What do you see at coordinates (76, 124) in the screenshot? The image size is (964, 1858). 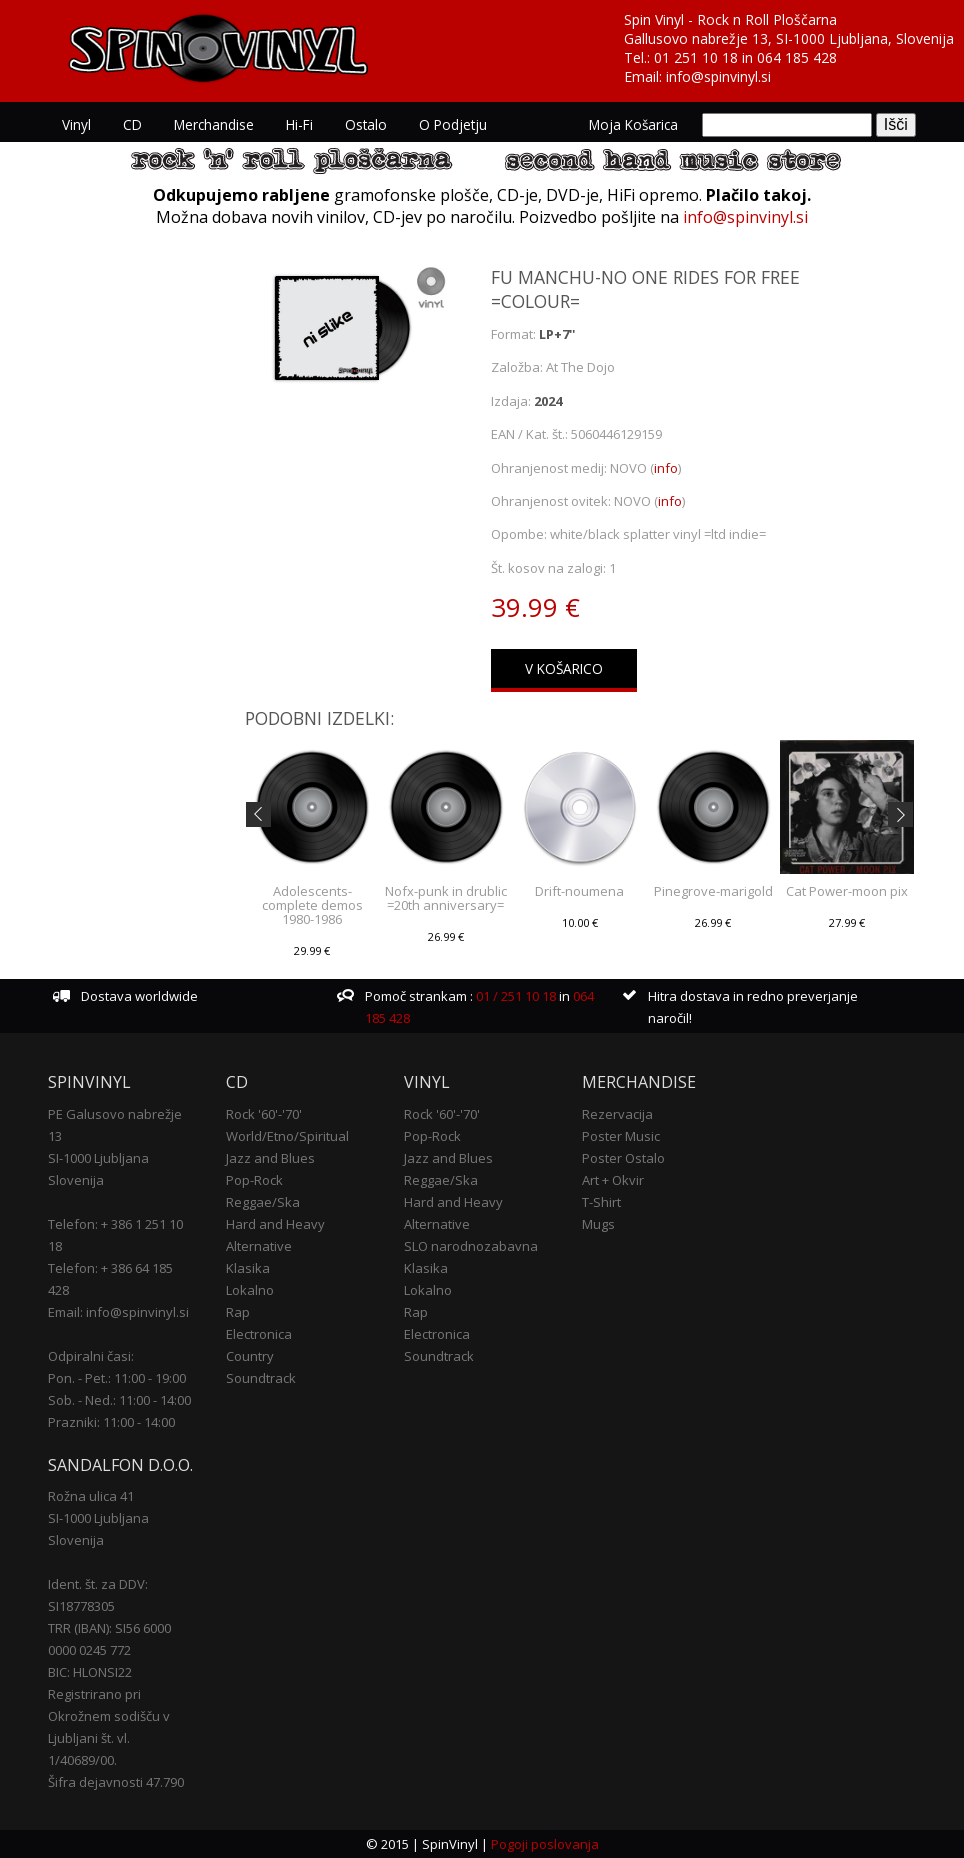 I see `Vinyl` at bounding box center [76, 124].